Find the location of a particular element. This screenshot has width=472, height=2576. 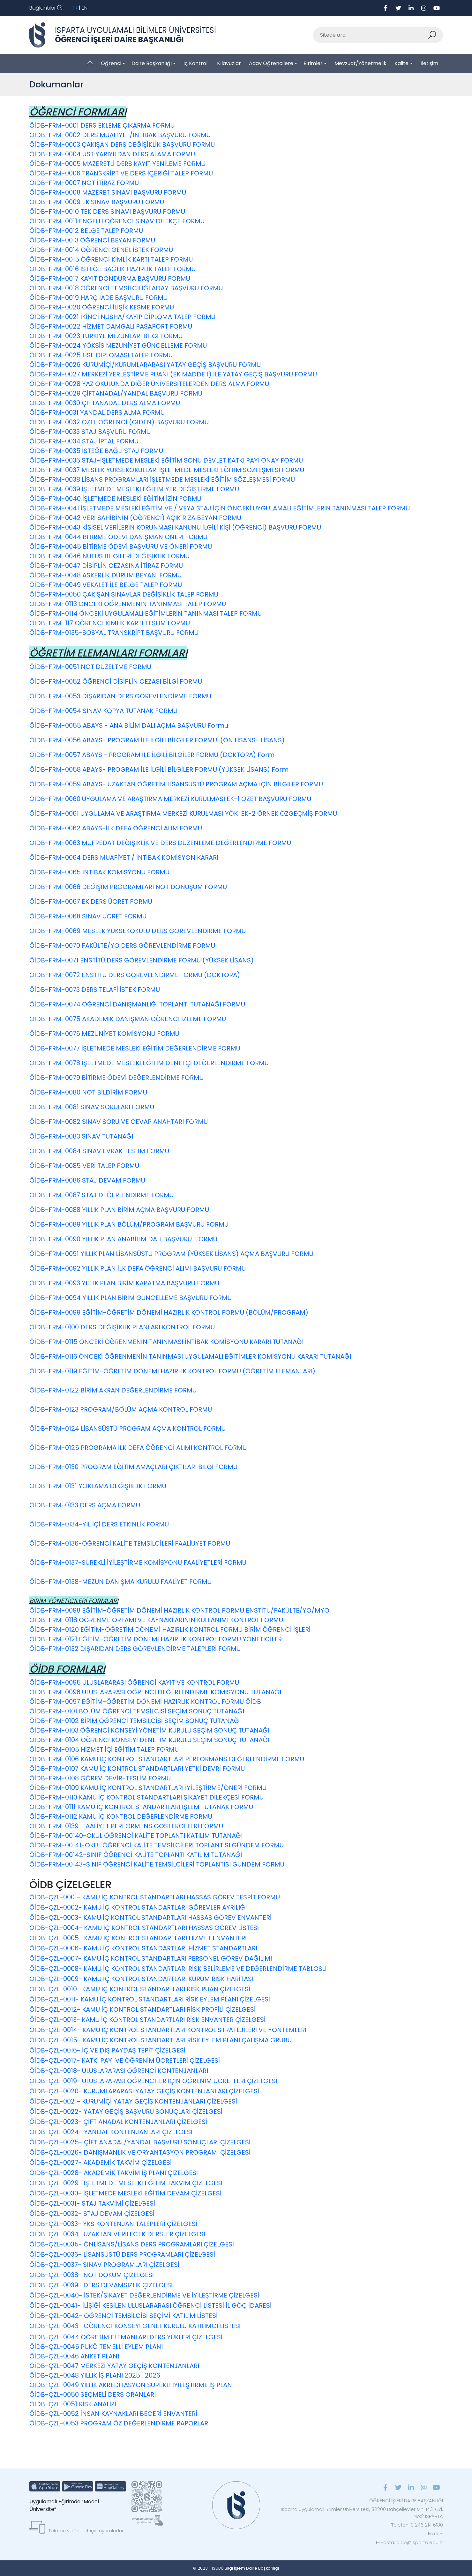

ÖİDB-ÇZL-0034- UZAKTAN VERİLECEK DERSLER ÇİZELGESİ is located at coordinates (117, 2234).